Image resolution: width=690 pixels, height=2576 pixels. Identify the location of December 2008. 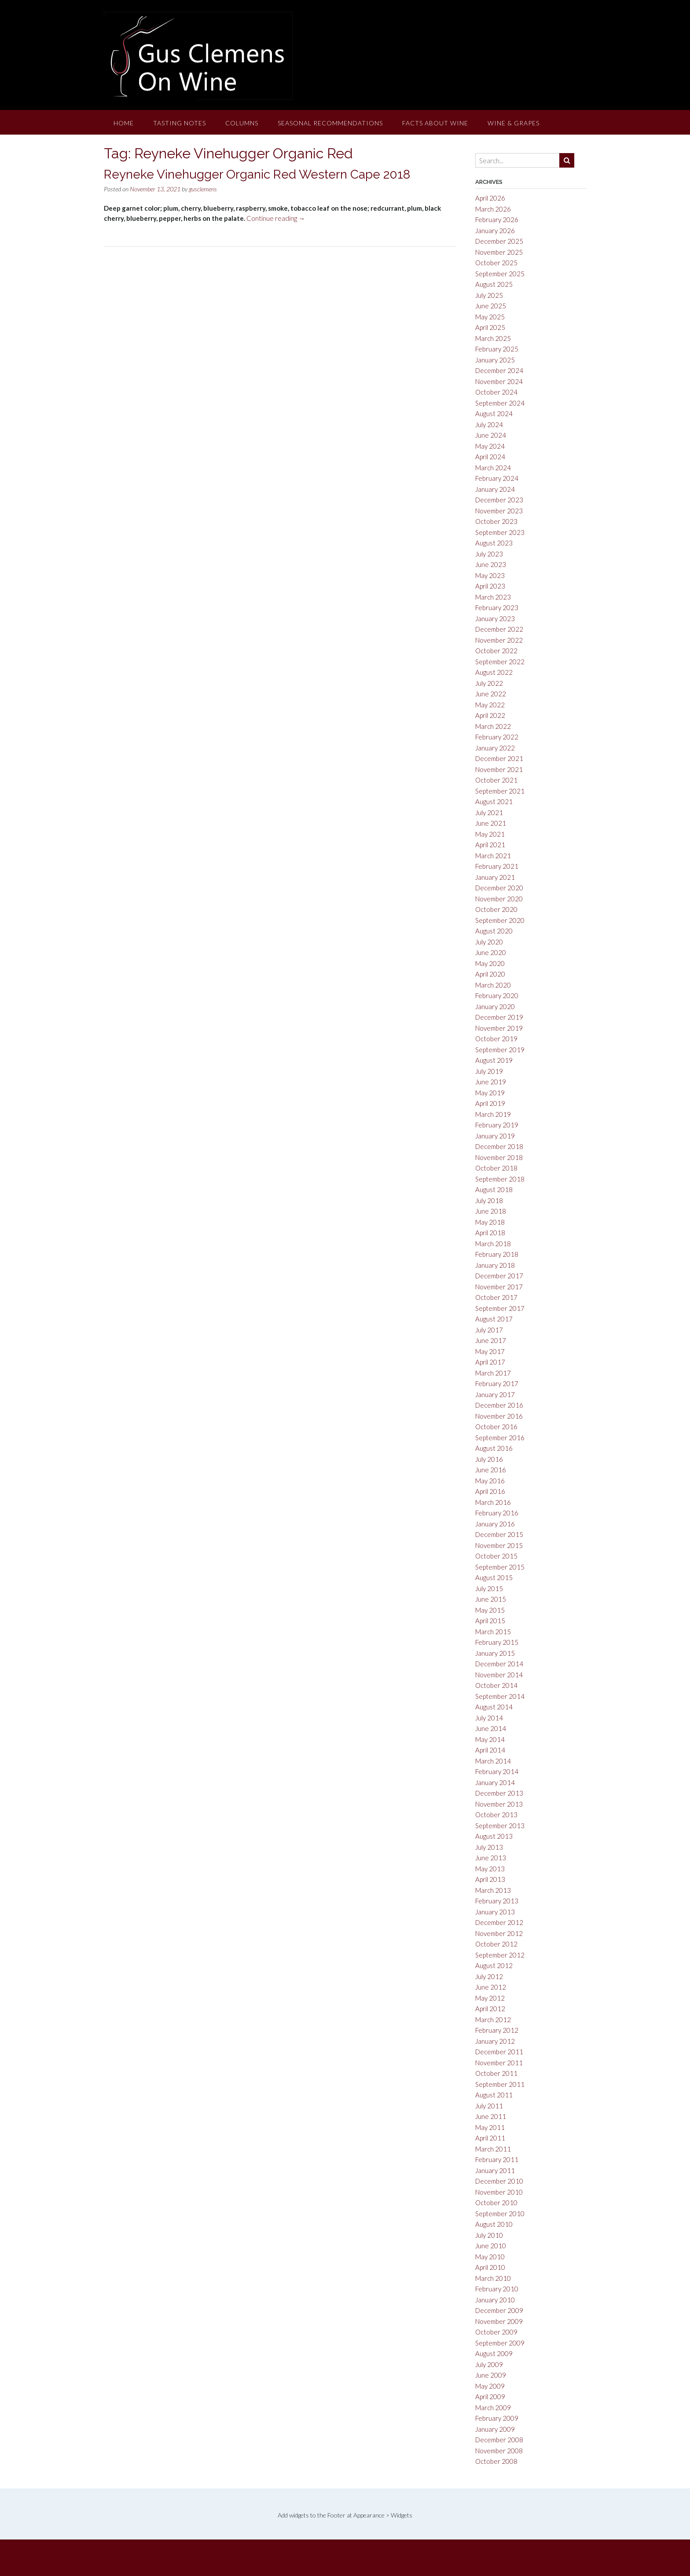
(499, 2440).